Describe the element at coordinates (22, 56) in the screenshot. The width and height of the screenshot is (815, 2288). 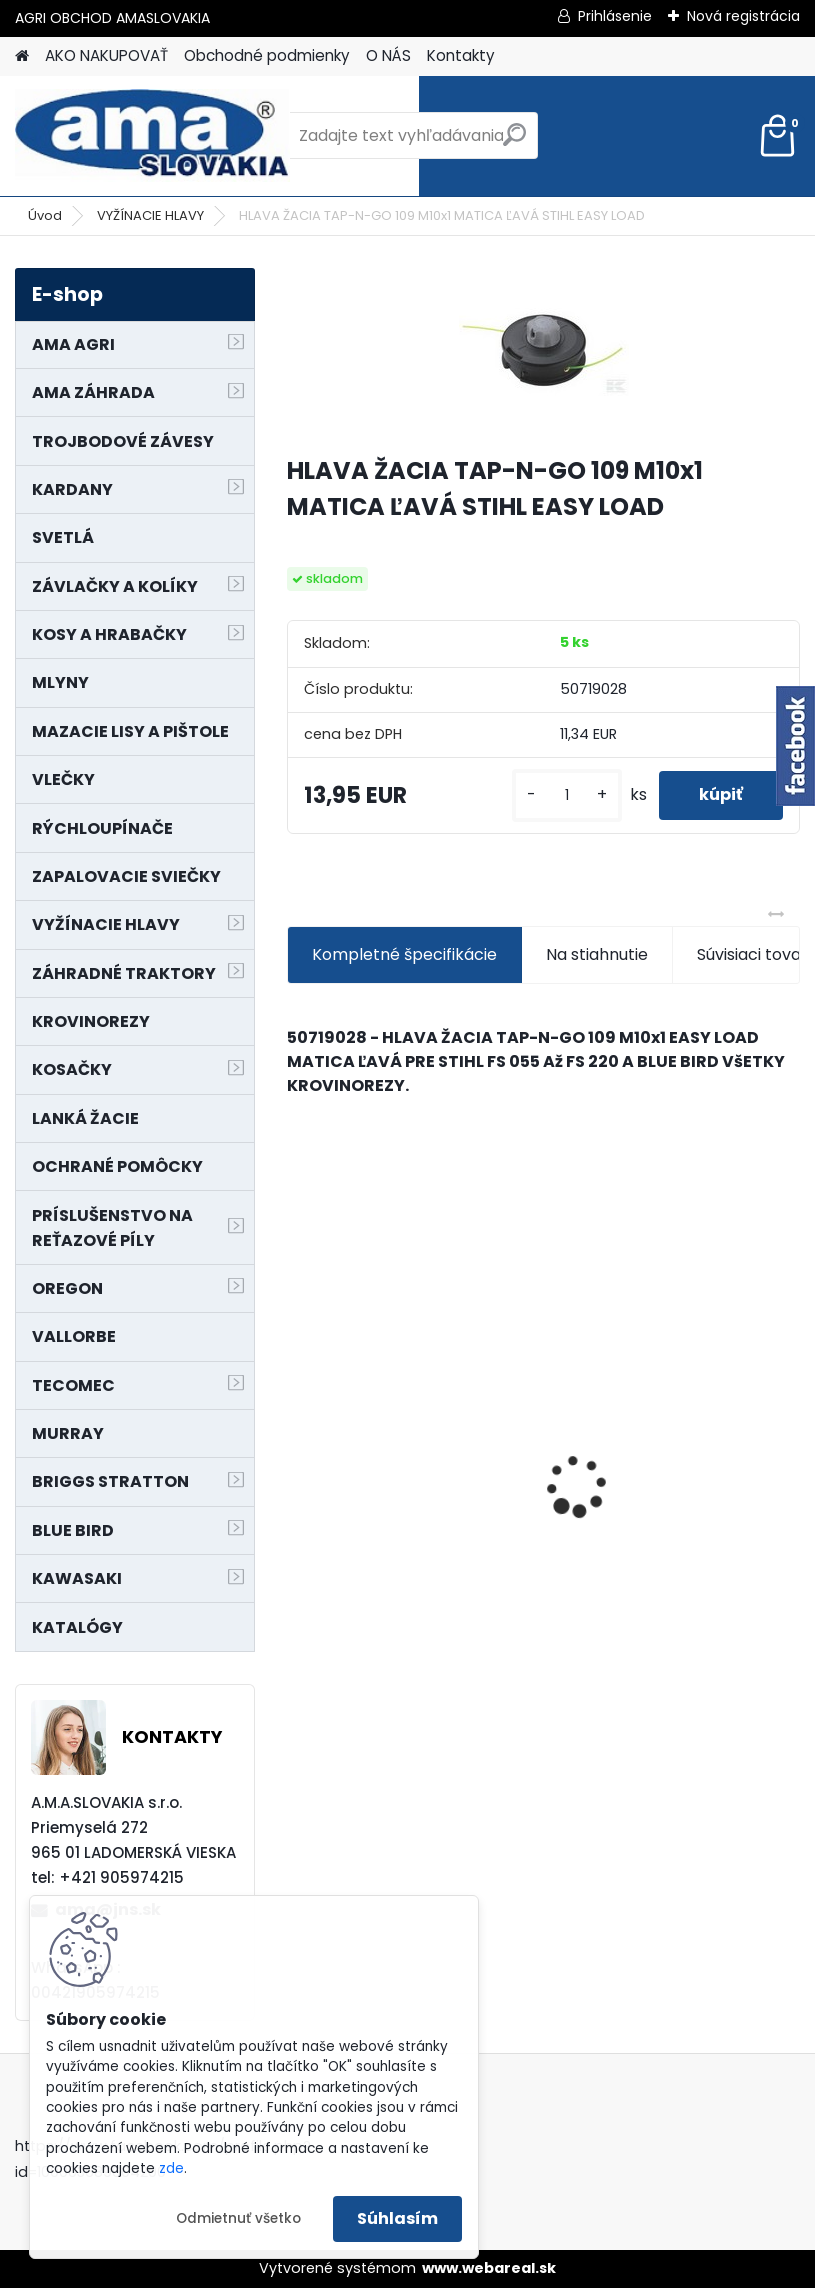
I see `[Homepage]` at that location.